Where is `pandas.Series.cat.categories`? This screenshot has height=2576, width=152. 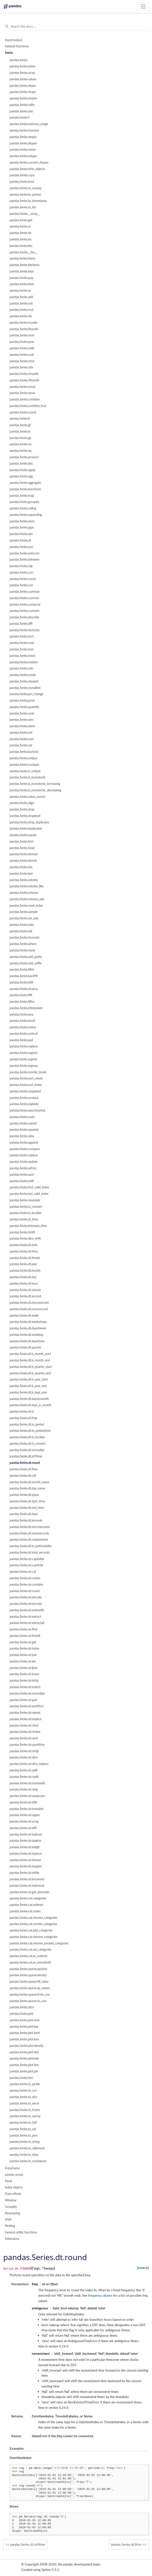 pandas.Series.cat.categories is located at coordinates (28, 1898).